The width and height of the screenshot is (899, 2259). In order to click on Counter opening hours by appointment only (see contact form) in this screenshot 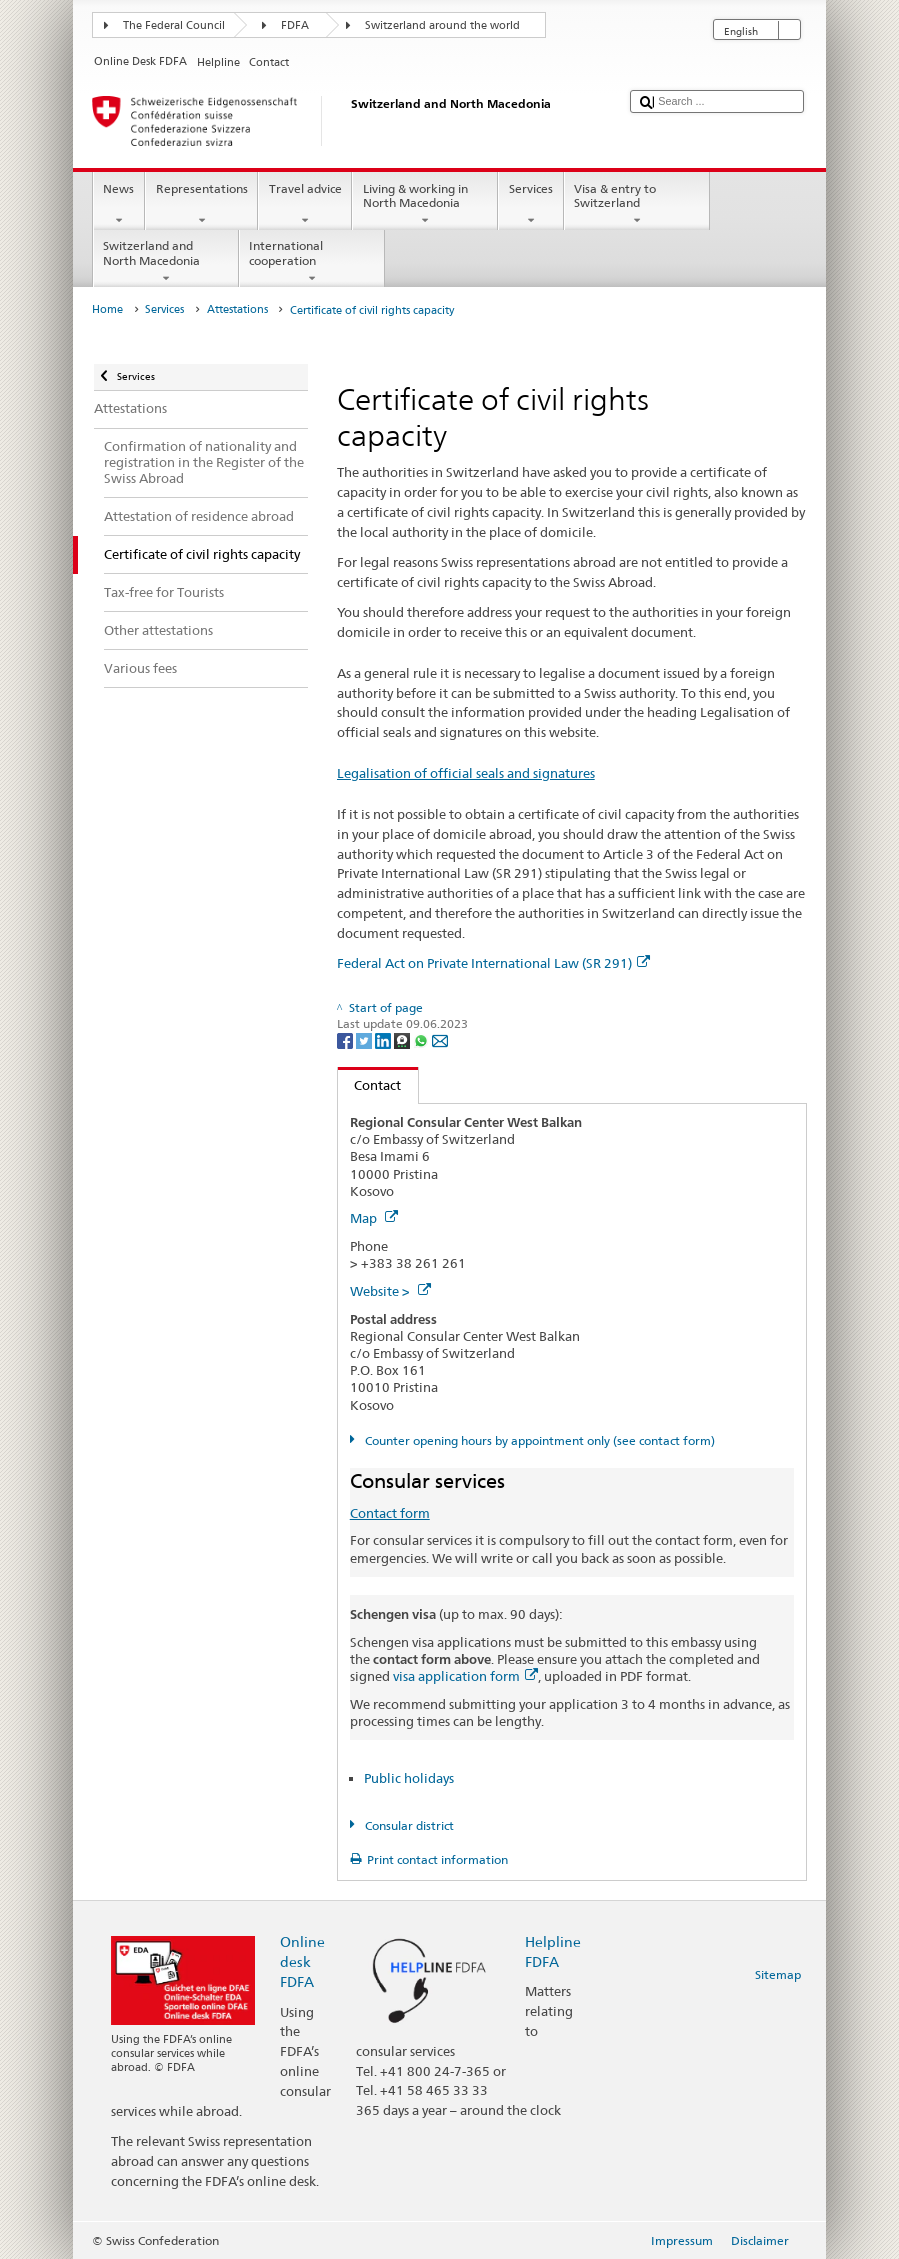, I will do `click(538, 1440)`.